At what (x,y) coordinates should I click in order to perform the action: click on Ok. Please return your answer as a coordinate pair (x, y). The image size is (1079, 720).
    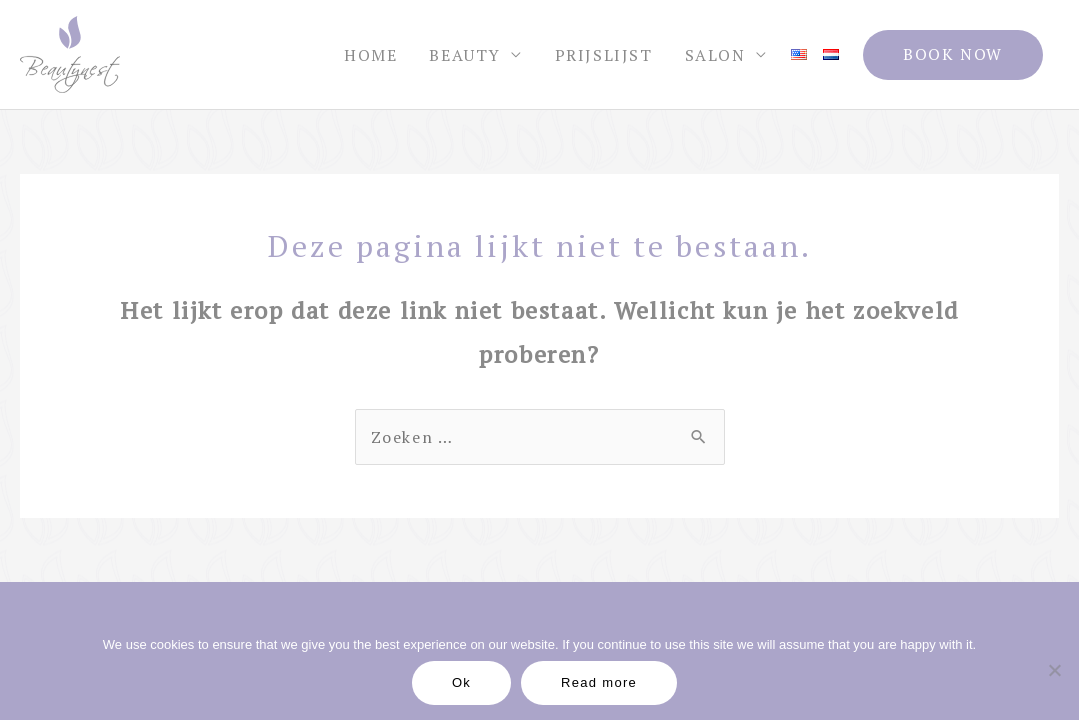
    Looking at the image, I should click on (461, 682).